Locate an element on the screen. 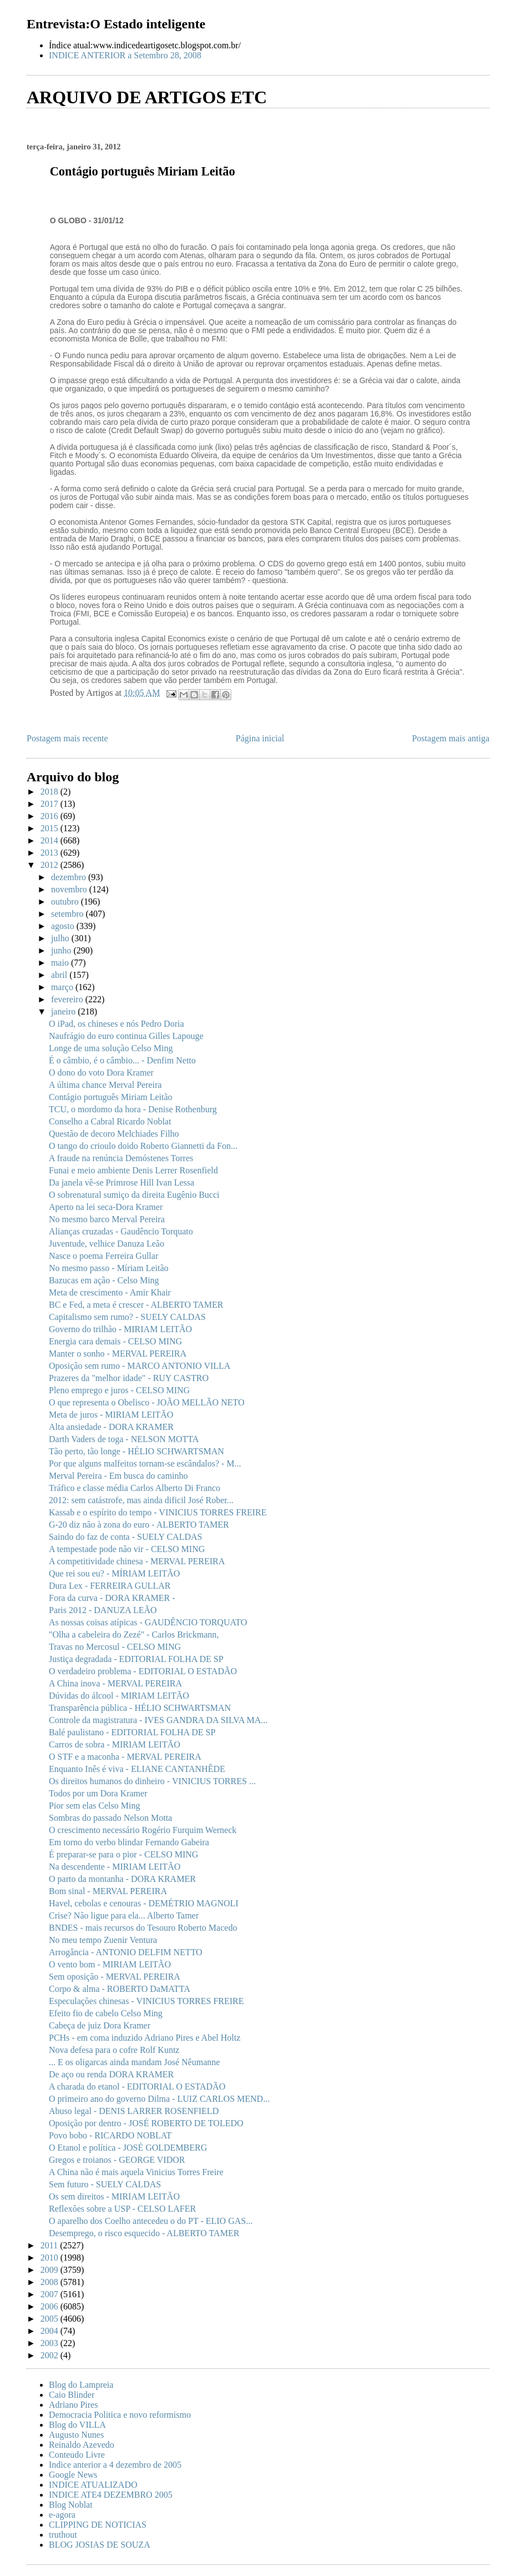 The width and height of the screenshot is (516, 2576). 2009 is located at coordinates (50, 2269).